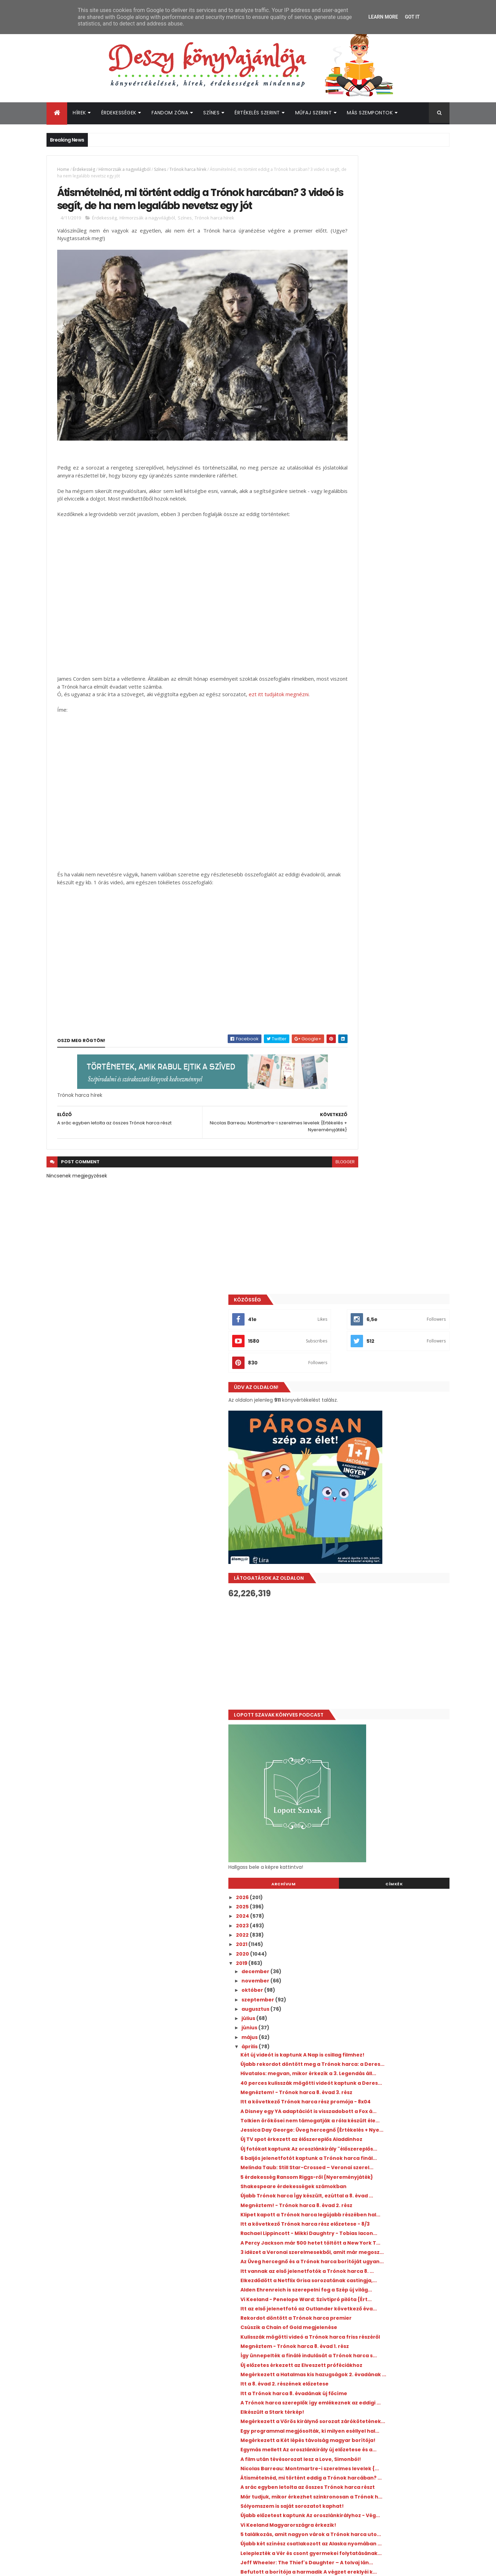 This screenshot has width=496, height=2576. I want to click on 2016, so click(338, 2071).